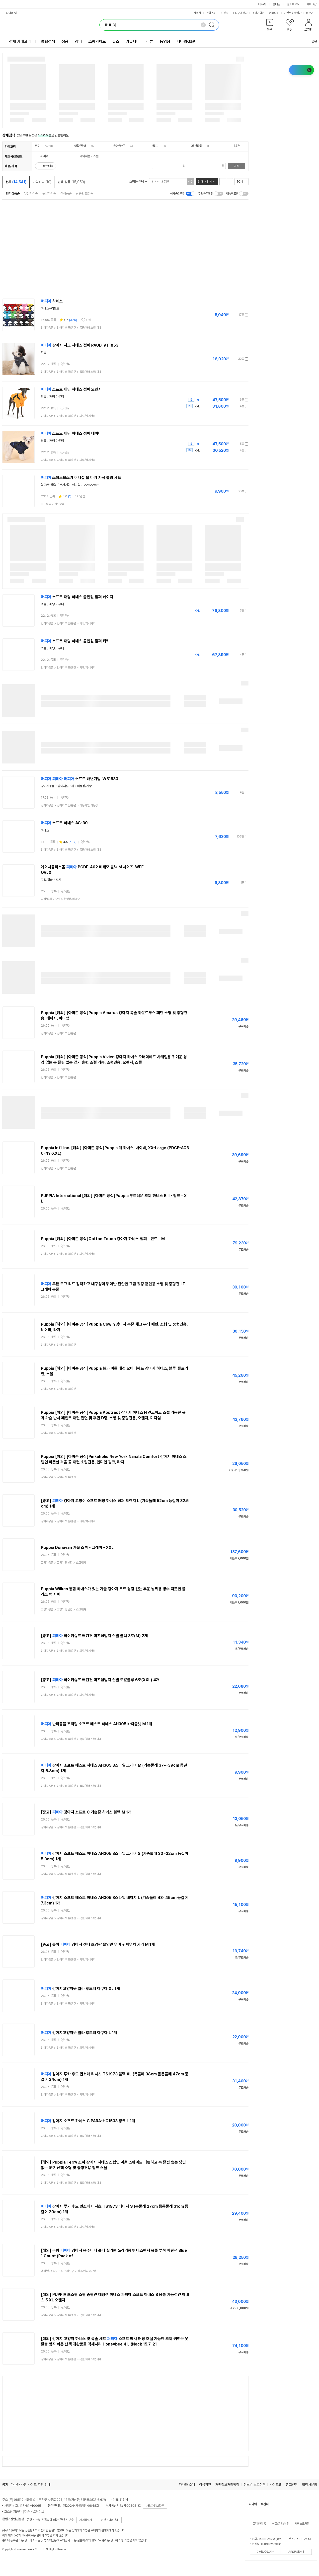 The height and width of the screenshot is (2576, 319). Describe the element at coordinates (229, 181) in the screenshot. I see `이미지형 보기` at that location.